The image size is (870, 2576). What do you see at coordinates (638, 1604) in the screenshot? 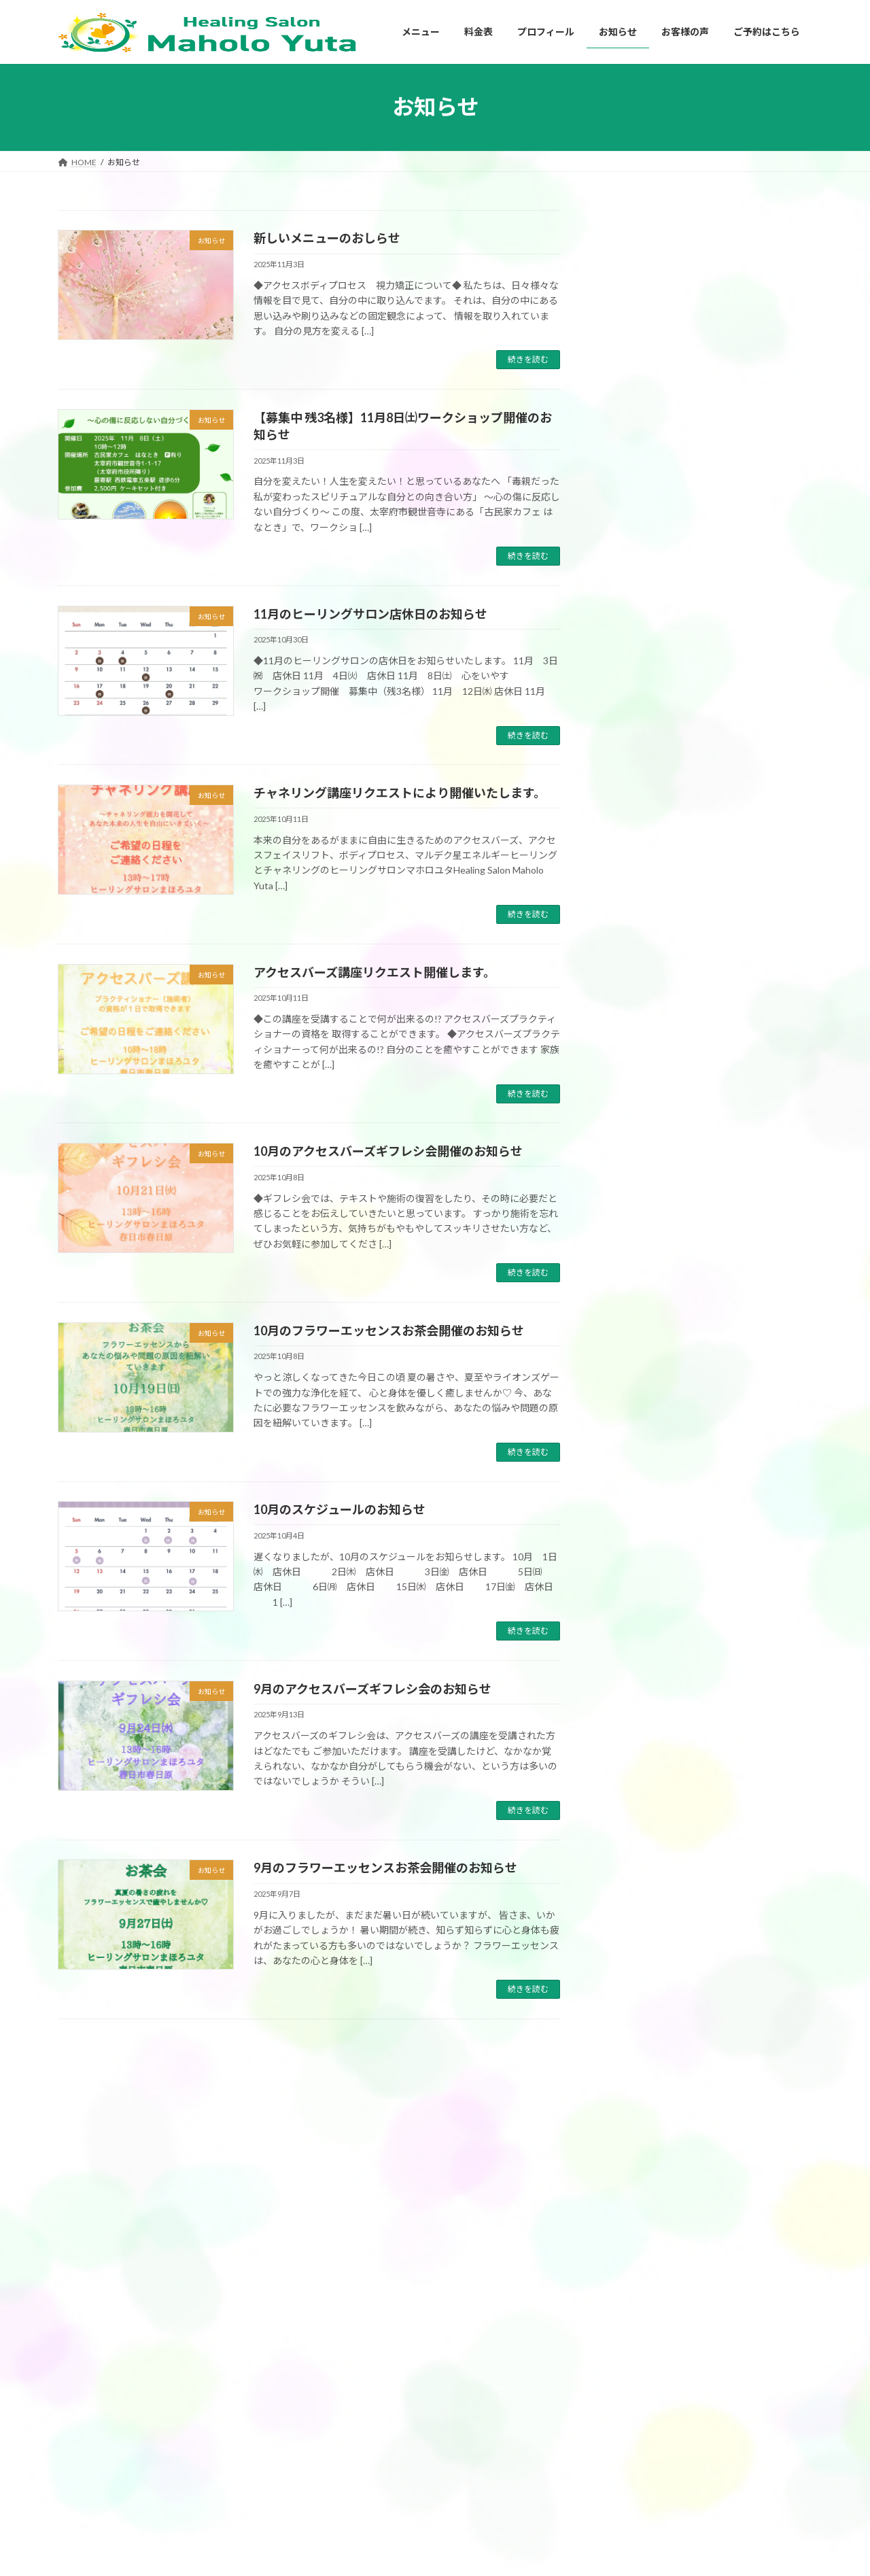
I see `2025年10月` at bounding box center [638, 1604].